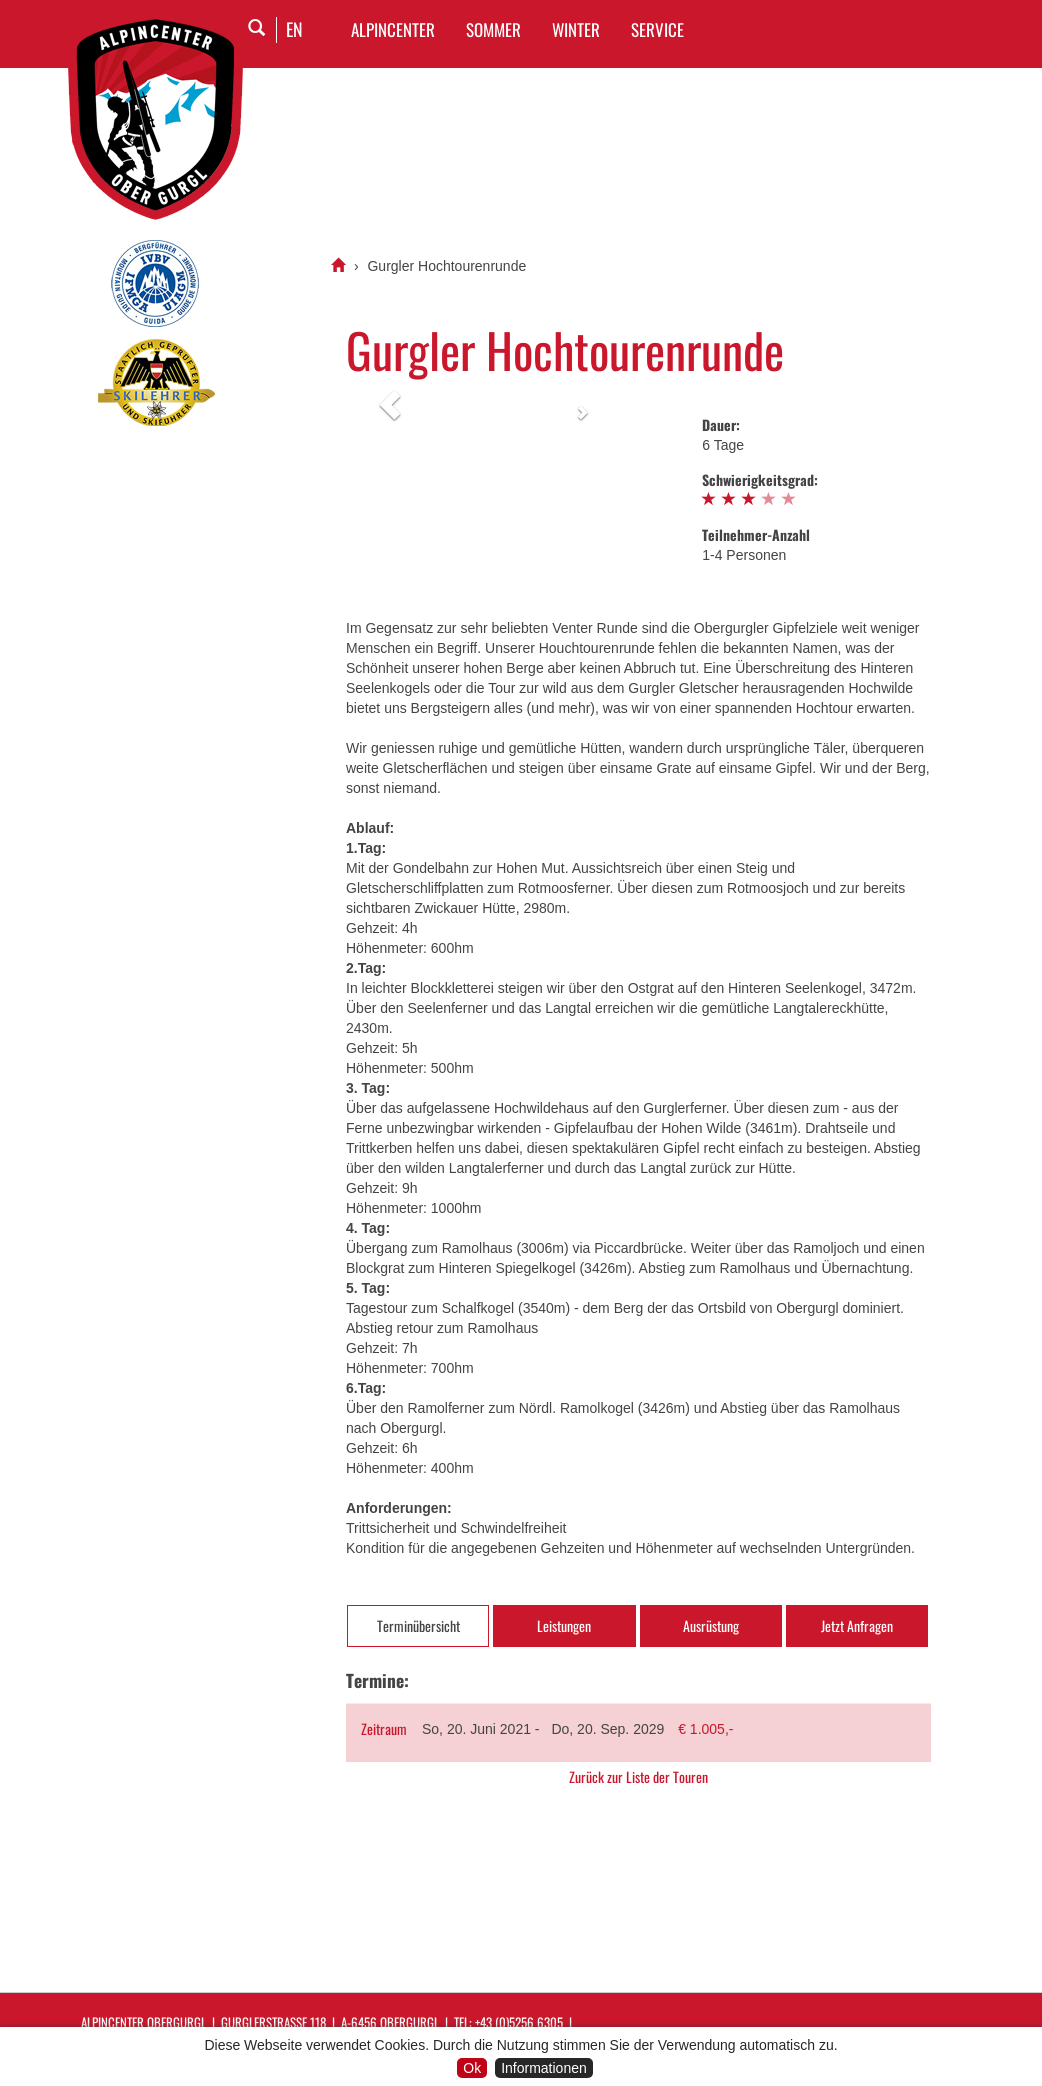  Describe the element at coordinates (638, 1777) in the screenshot. I see `Zurück zur Liste der Touren` at that location.